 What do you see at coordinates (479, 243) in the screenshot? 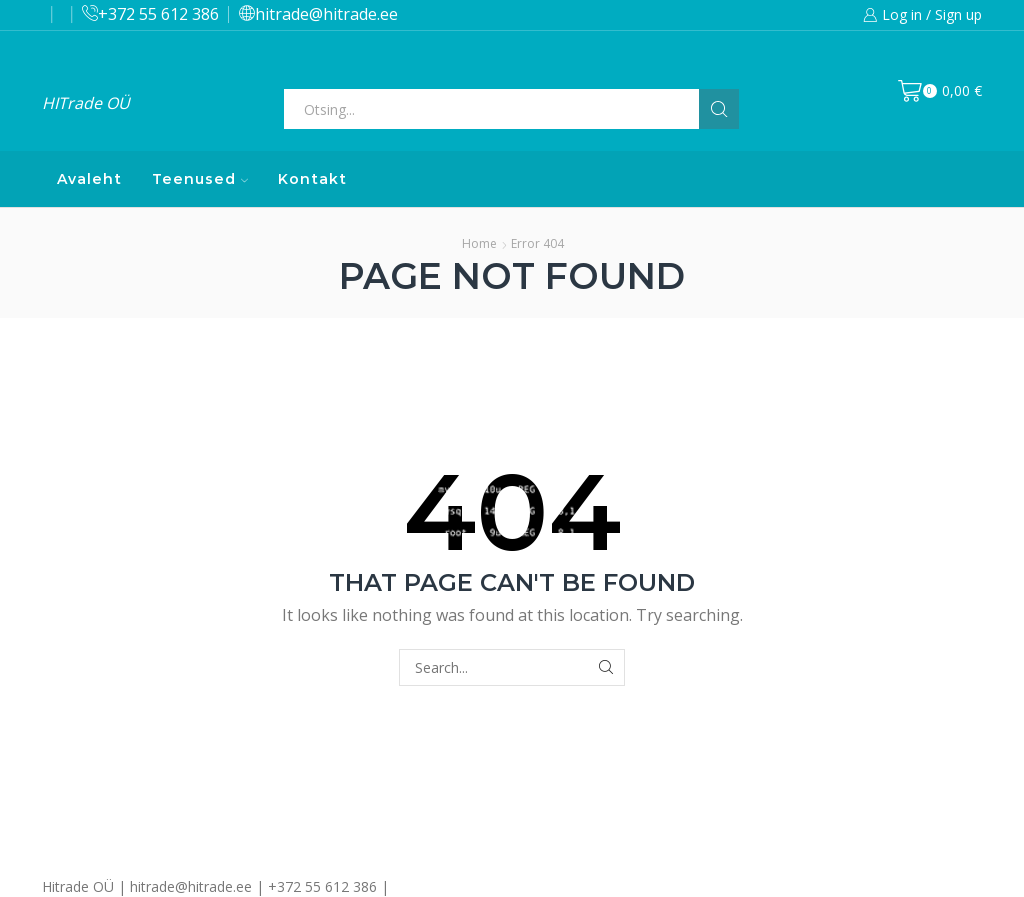
I see `Home` at bounding box center [479, 243].